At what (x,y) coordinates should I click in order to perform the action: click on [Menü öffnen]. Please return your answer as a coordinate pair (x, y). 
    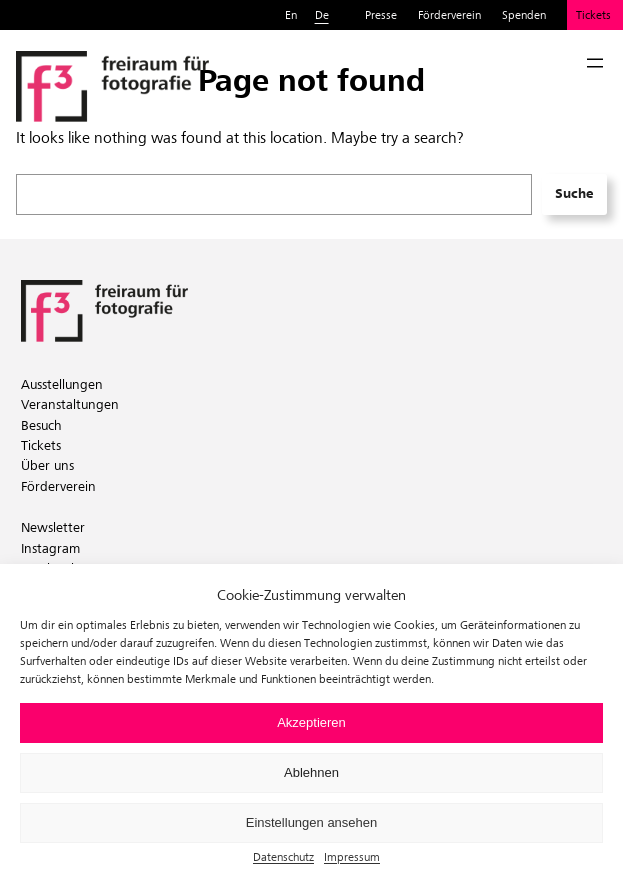
    Looking at the image, I should click on (595, 63).